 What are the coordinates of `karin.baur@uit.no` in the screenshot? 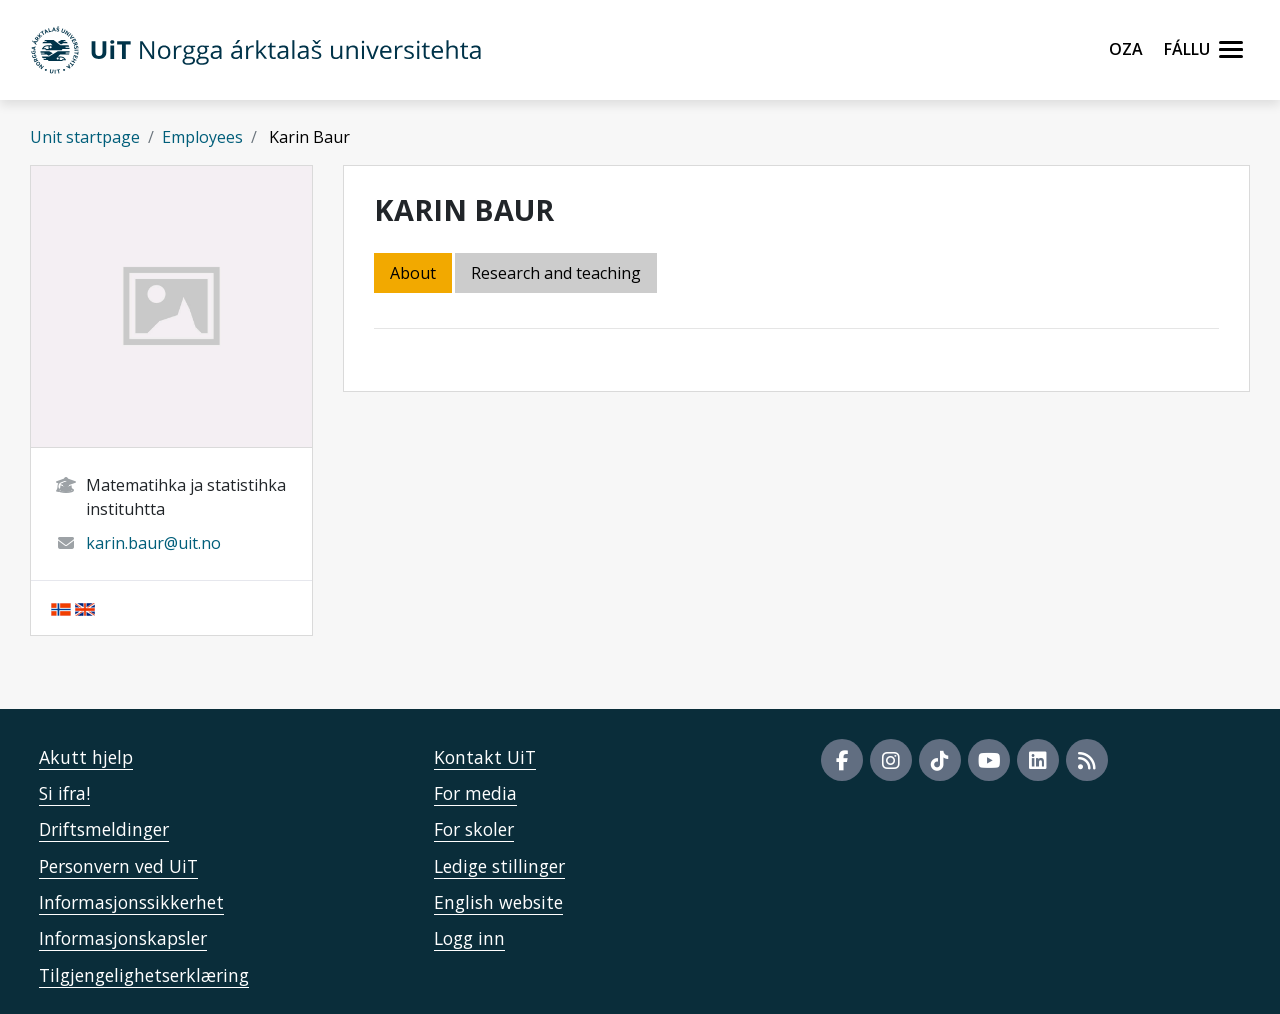 It's located at (153, 543).